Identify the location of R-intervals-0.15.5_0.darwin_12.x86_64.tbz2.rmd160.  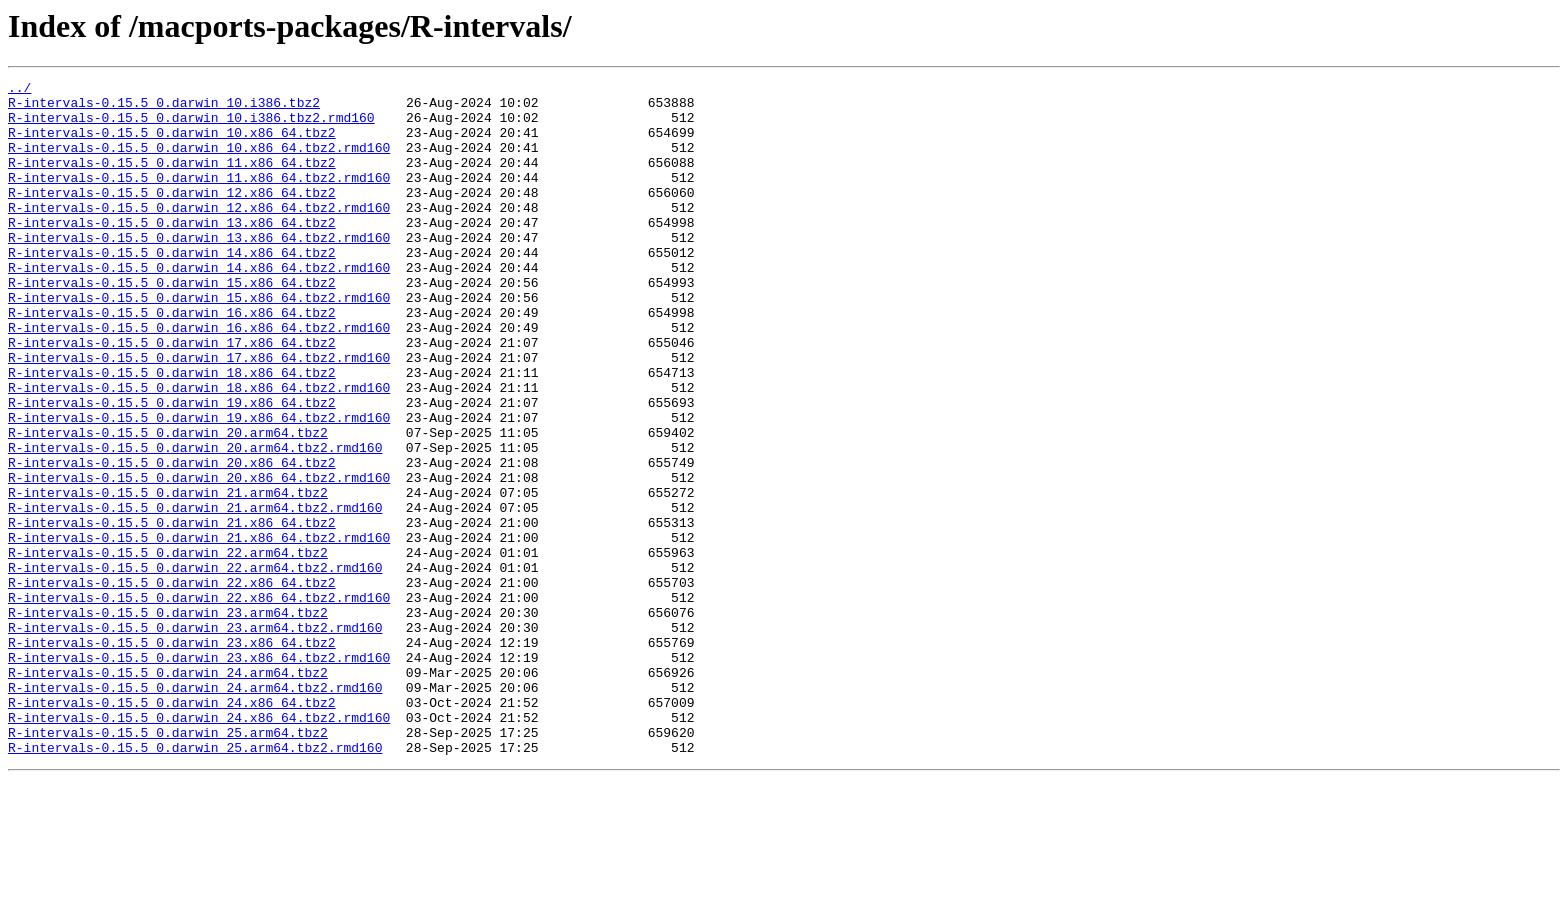
(199, 234).